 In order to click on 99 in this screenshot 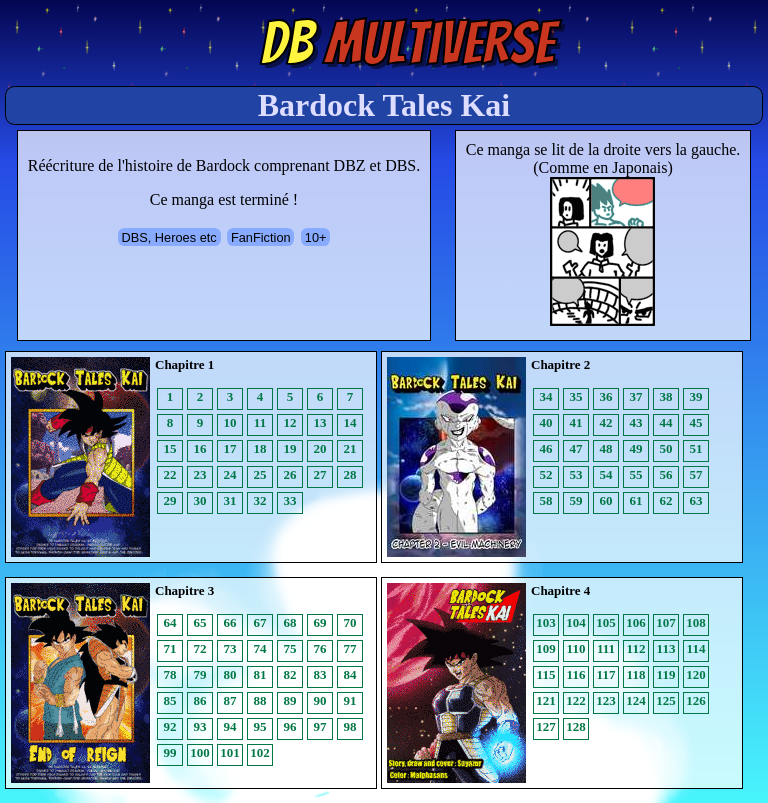, I will do `click(170, 752)`.